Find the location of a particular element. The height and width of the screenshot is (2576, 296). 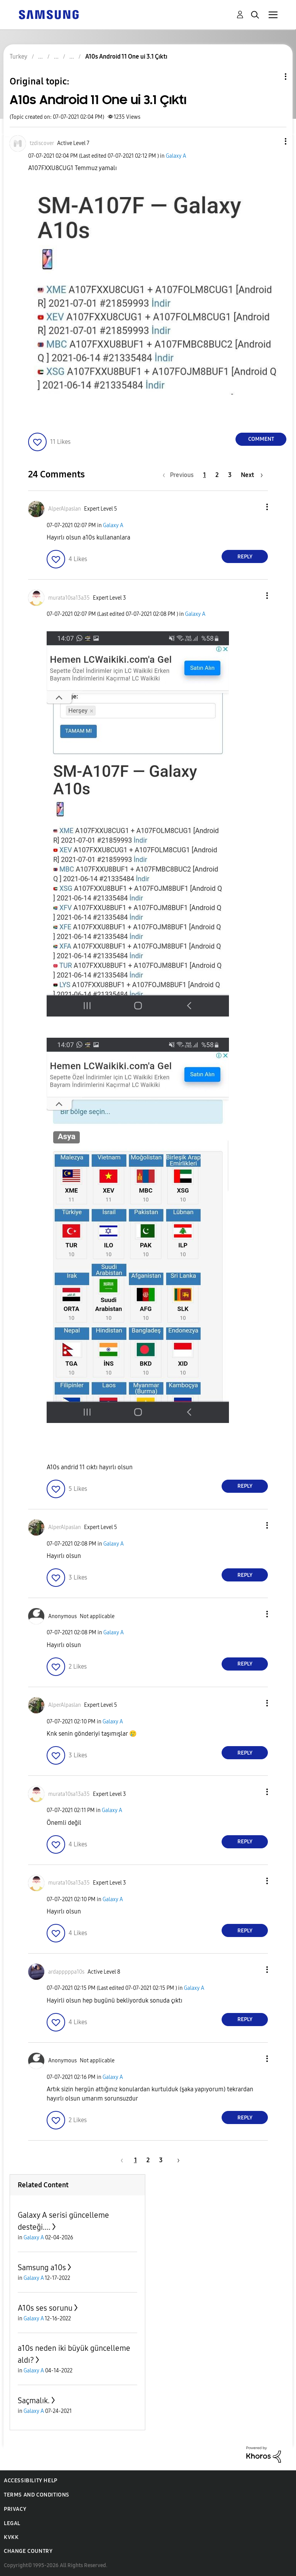

Comment [Reply to A10s Android 11 One ui 3.1 Çıktı post] is located at coordinates (261, 439).